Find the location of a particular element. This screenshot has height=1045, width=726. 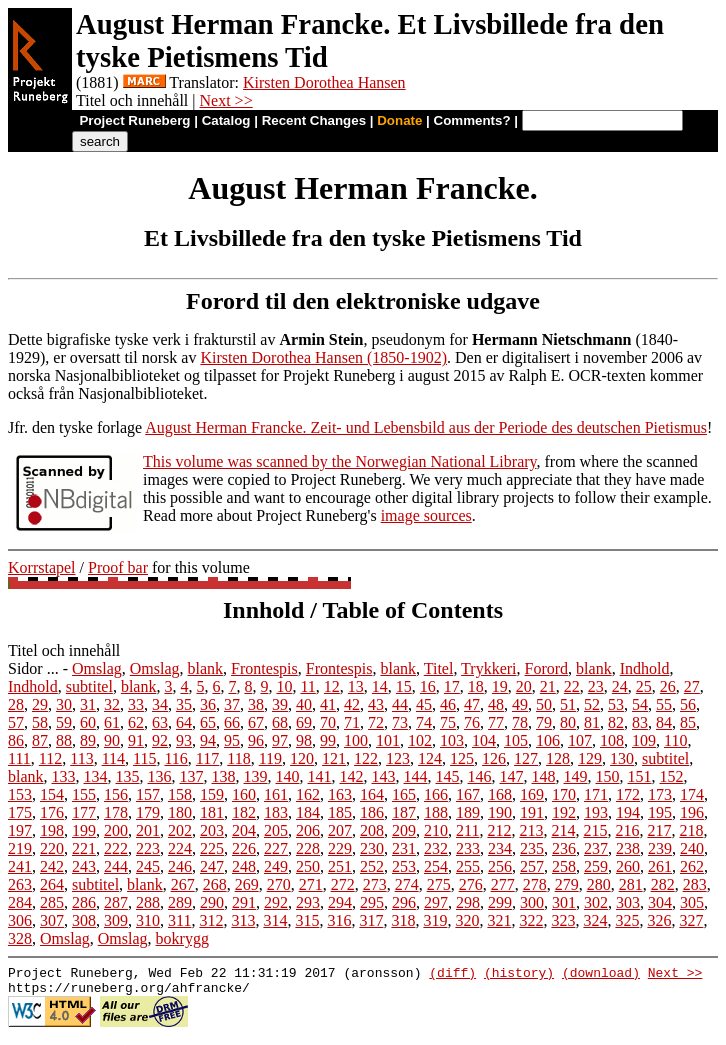

285 is located at coordinates (52, 902).